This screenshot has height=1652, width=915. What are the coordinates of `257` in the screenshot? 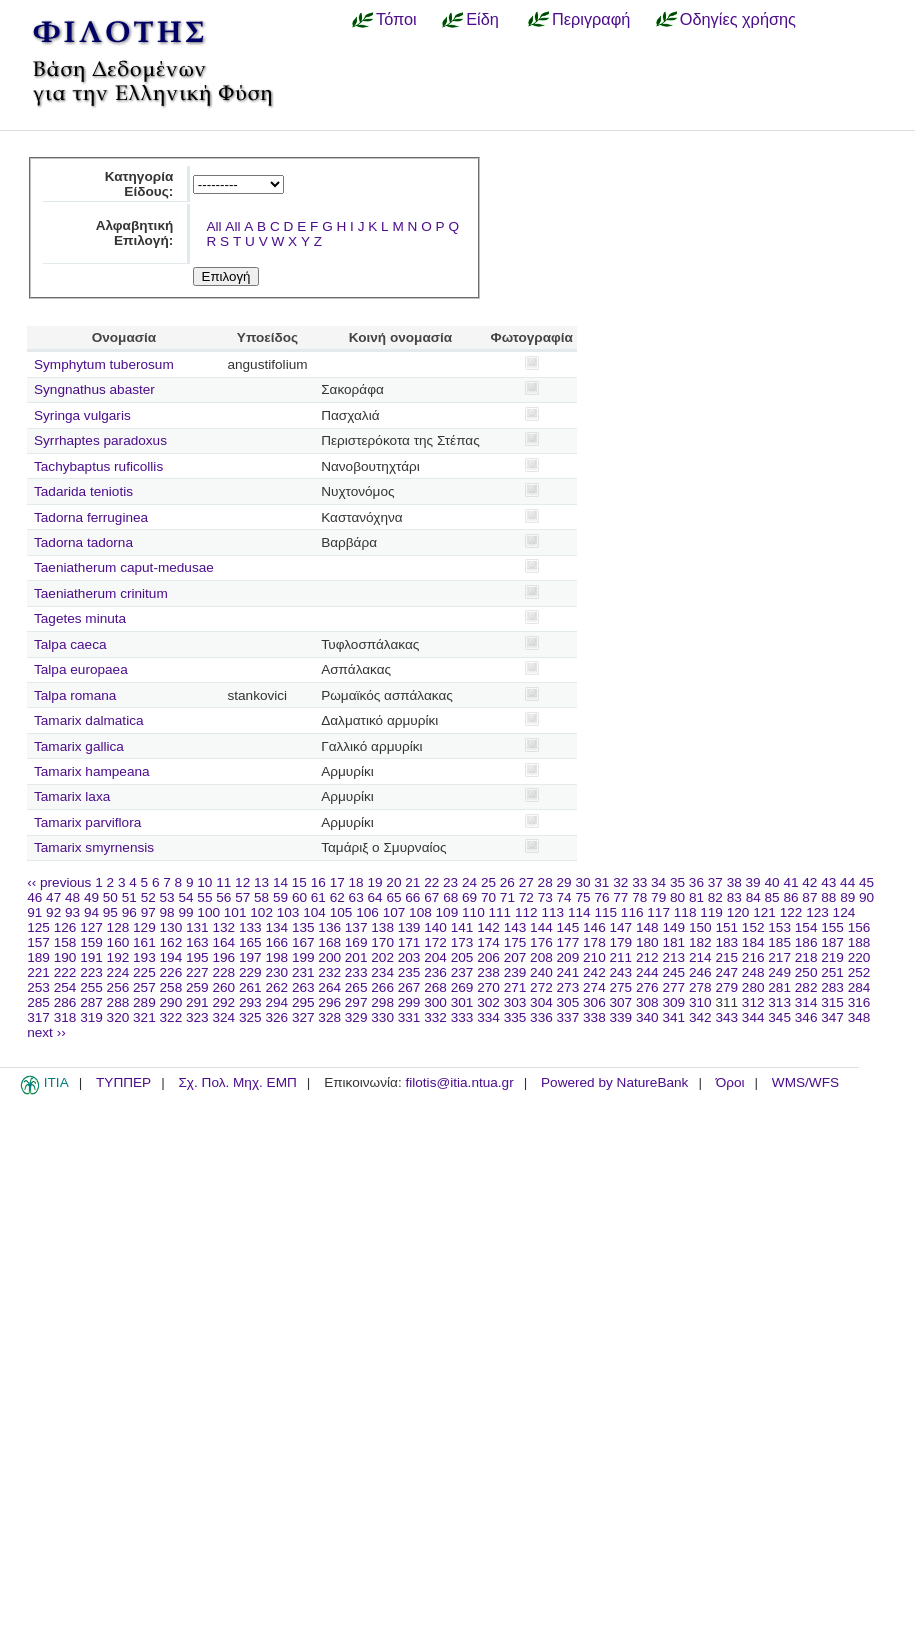 It's located at (144, 987).